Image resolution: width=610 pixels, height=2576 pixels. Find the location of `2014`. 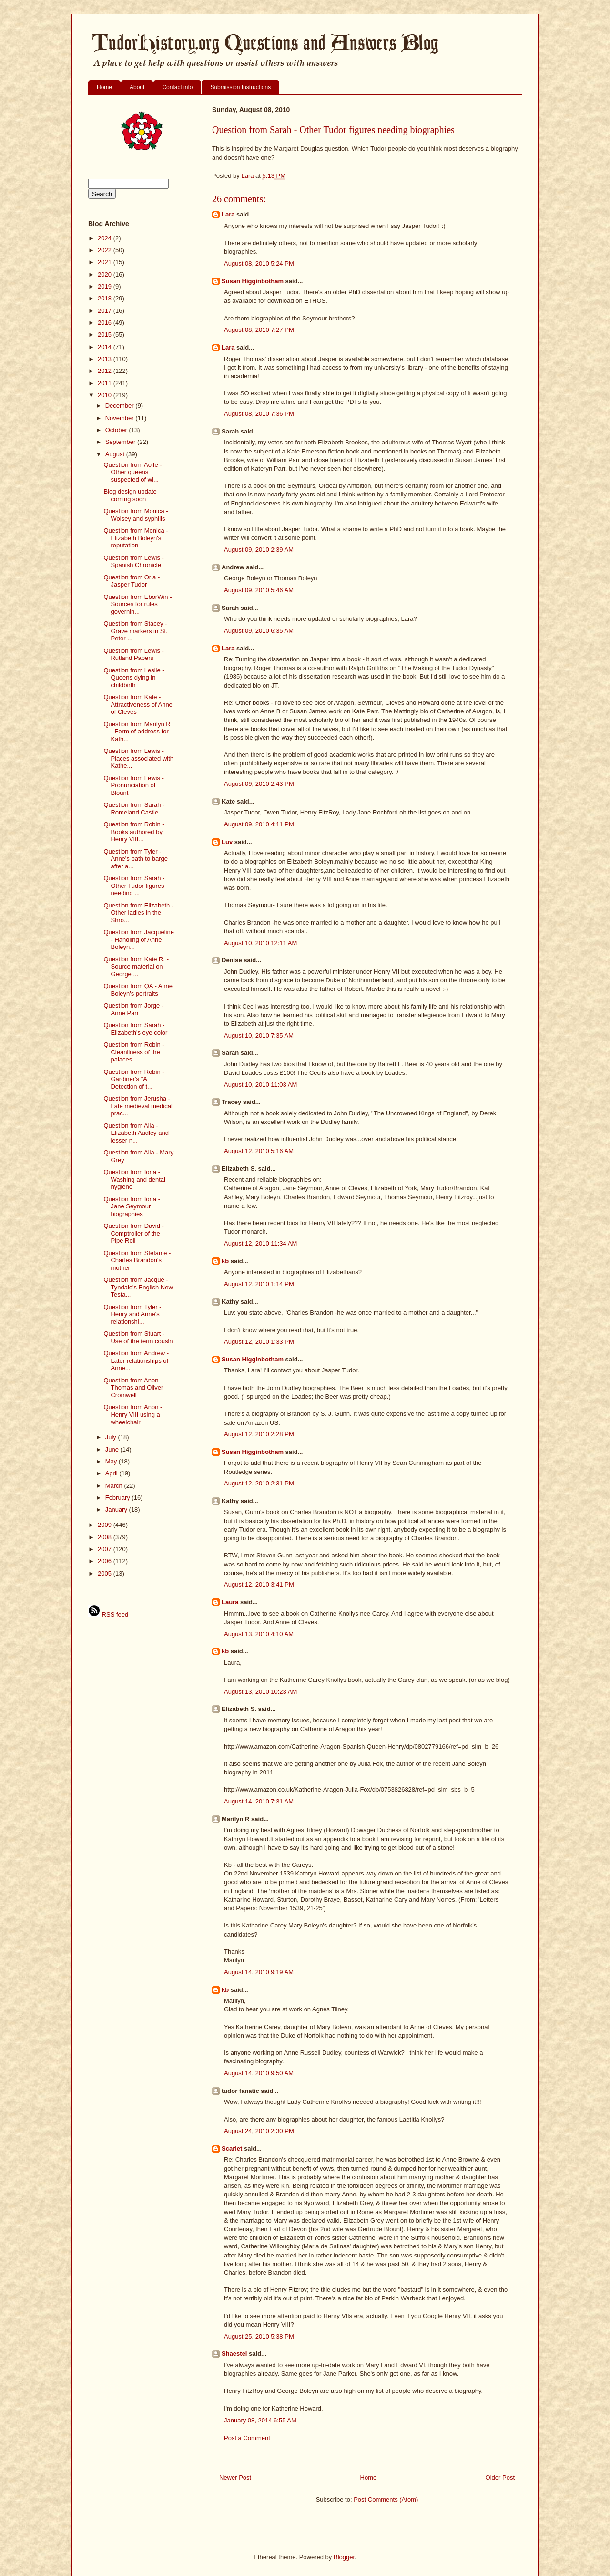

2014 is located at coordinates (105, 346).